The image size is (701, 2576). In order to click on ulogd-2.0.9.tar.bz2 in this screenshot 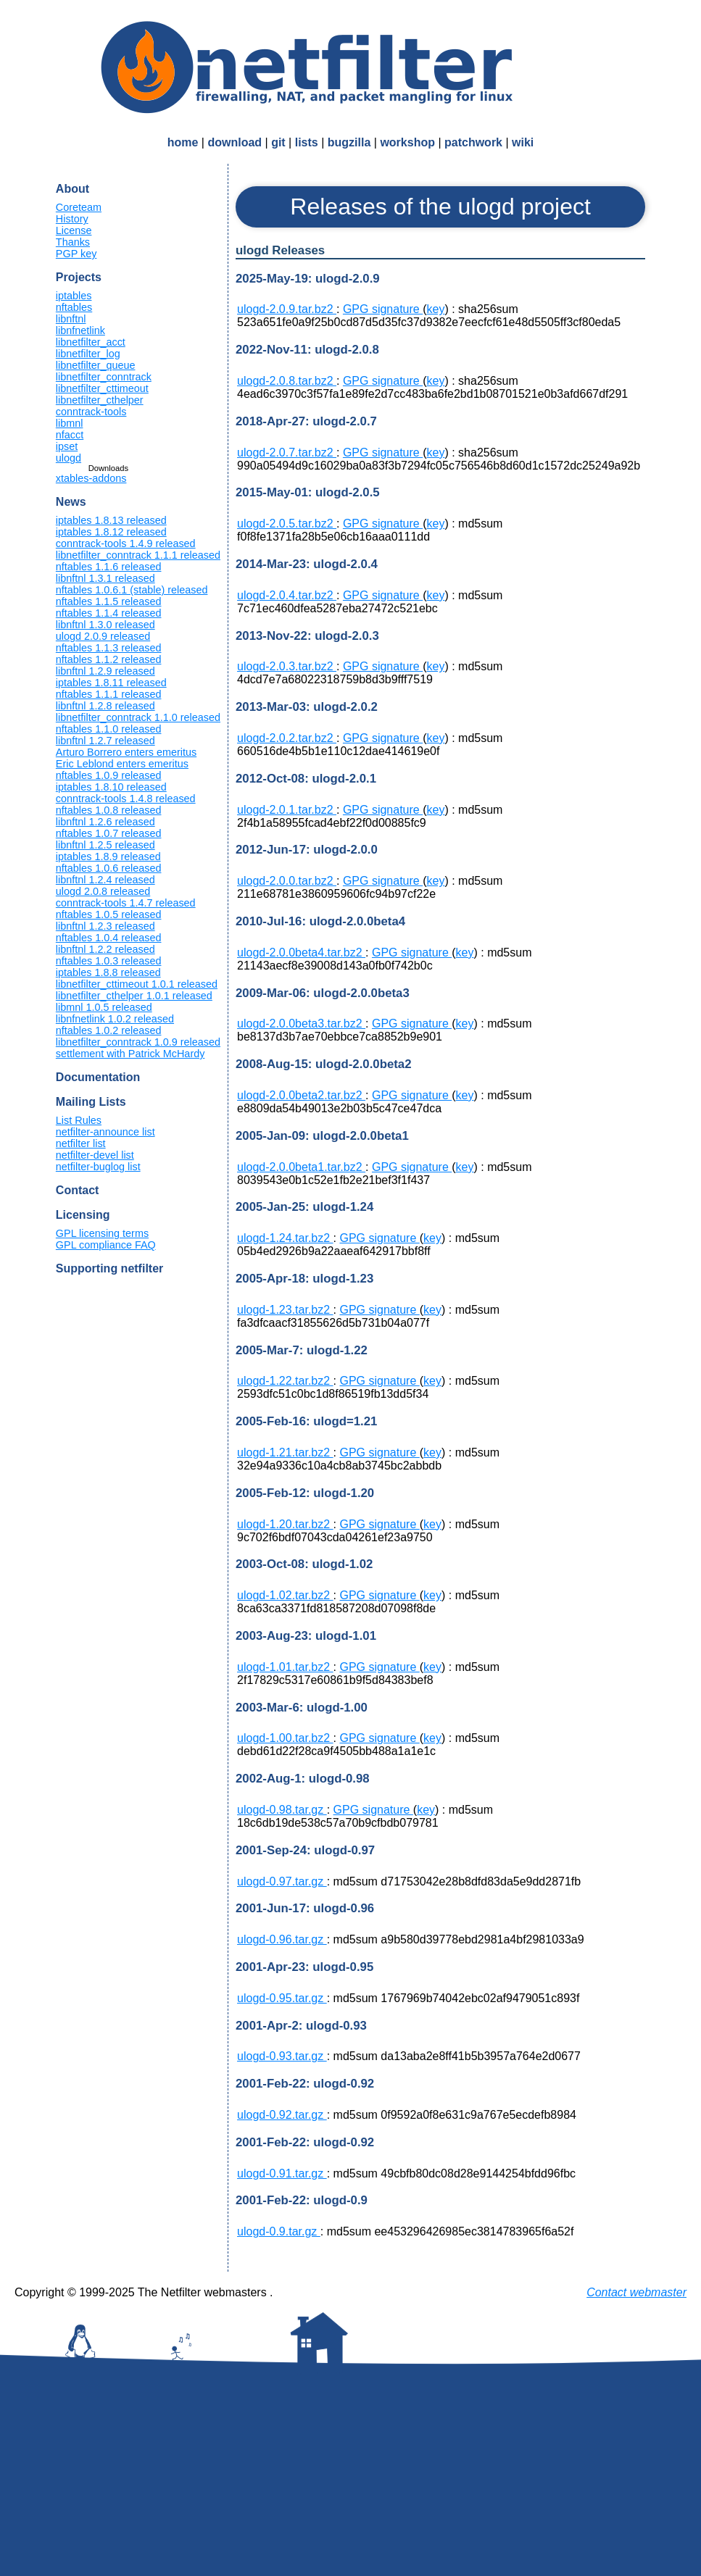, I will do `click(286, 309)`.